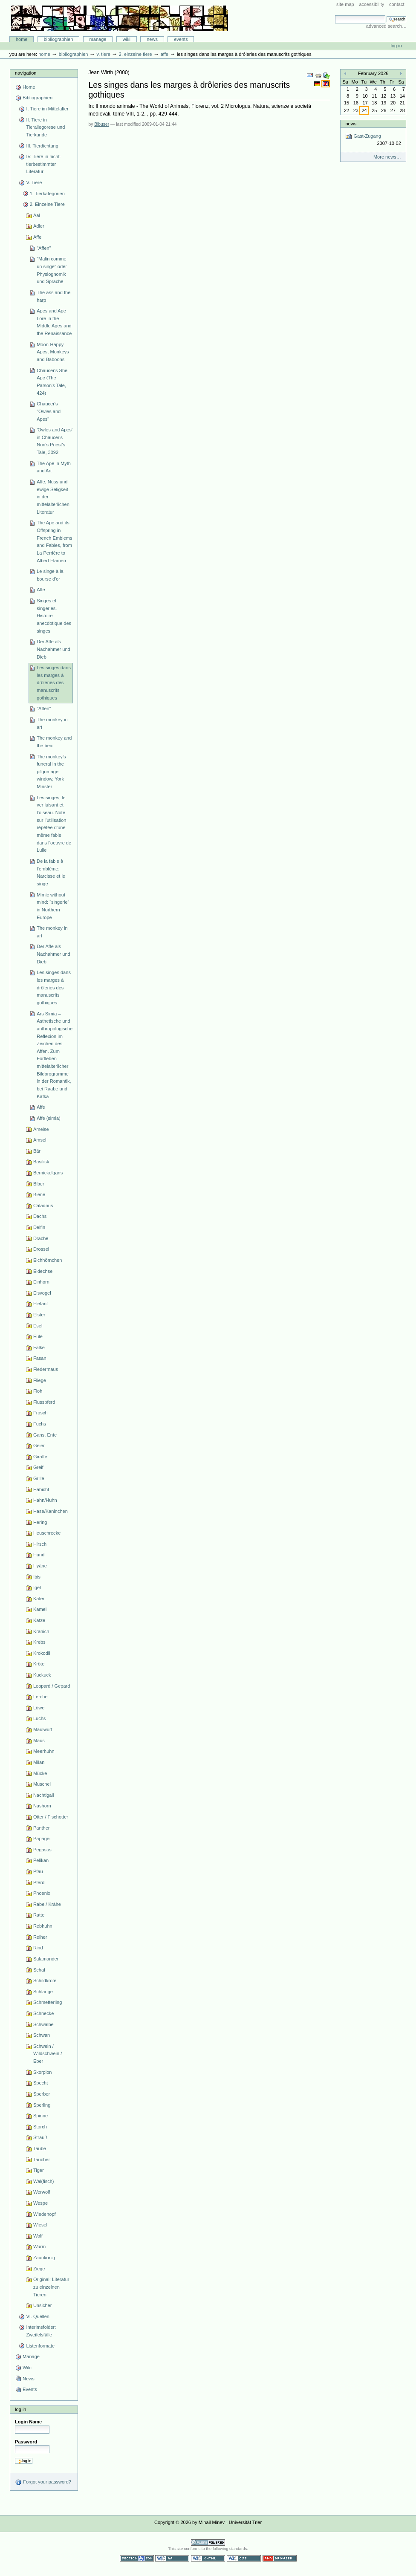 This screenshot has height=2576, width=416. What do you see at coordinates (54, 441) in the screenshot?
I see `'Owles and Apes' in Chaucer's Nun's Priest's Tale, 3092` at bounding box center [54, 441].